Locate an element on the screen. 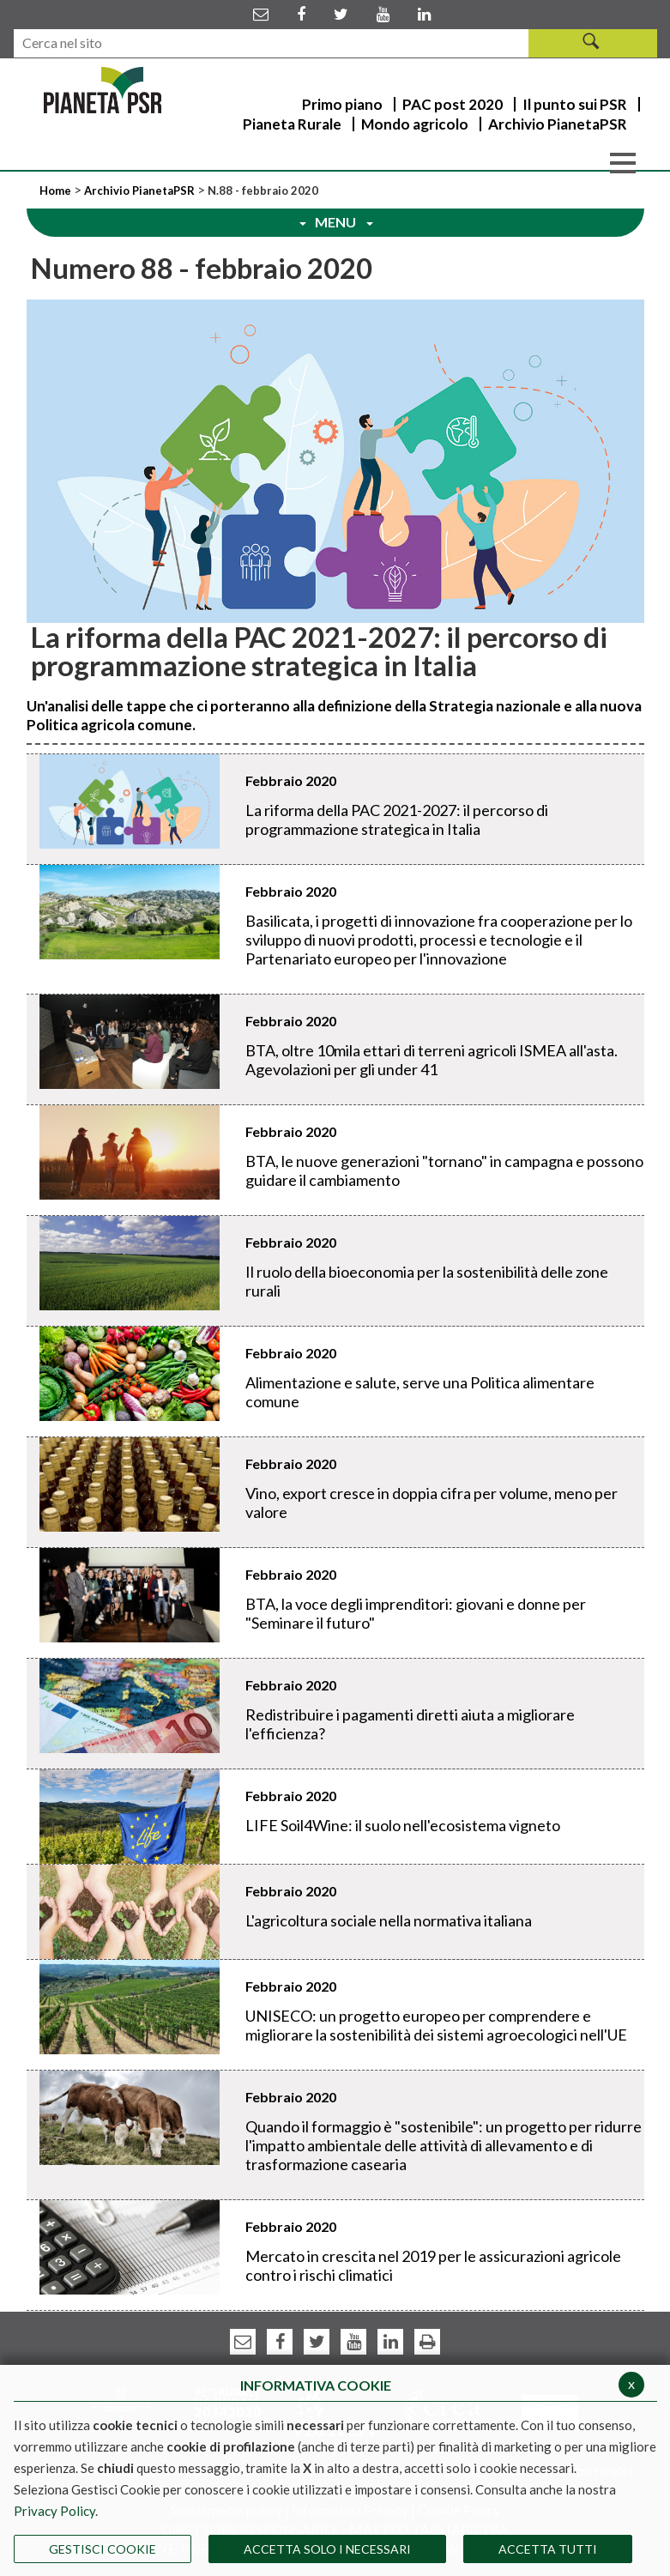 The width and height of the screenshot is (670, 2576). Gestisci Cookie is located at coordinates (102, 2549).